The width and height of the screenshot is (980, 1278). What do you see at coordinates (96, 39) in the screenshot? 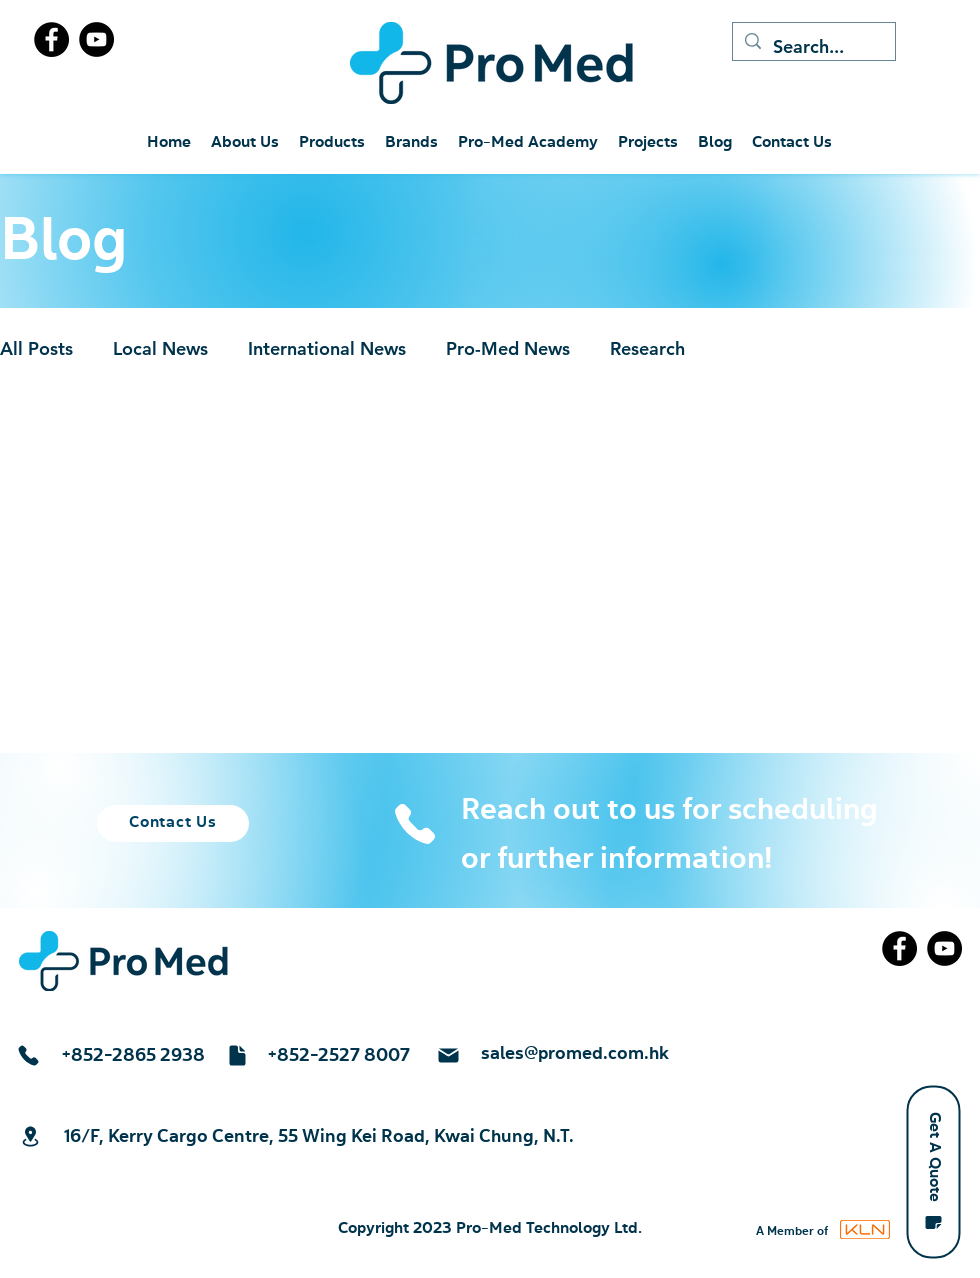
I see `[YouTube]` at bounding box center [96, 39].